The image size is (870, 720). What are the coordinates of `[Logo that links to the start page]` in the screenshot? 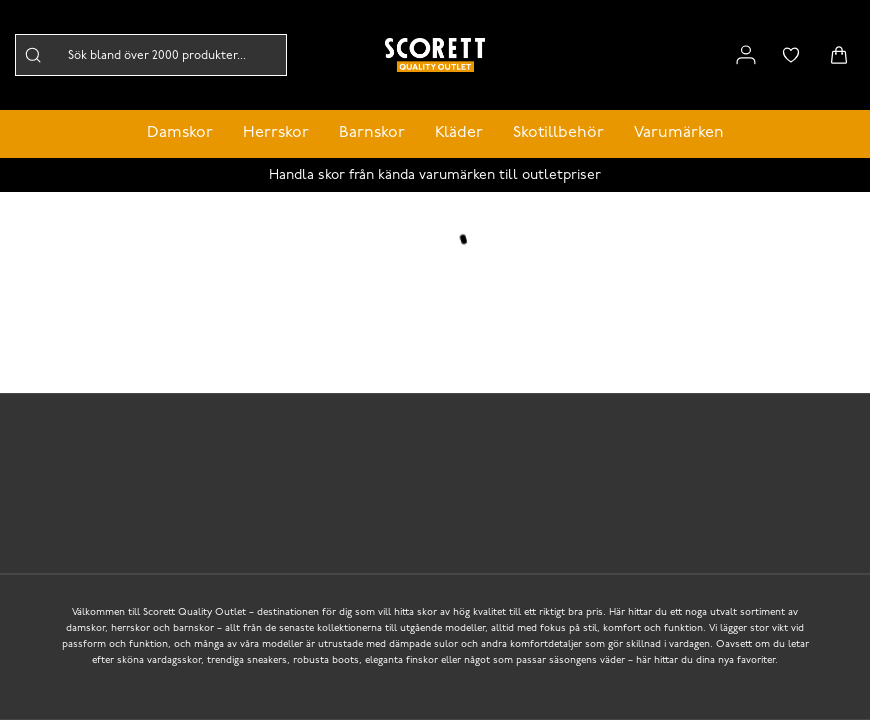 It's located at (435, 55).